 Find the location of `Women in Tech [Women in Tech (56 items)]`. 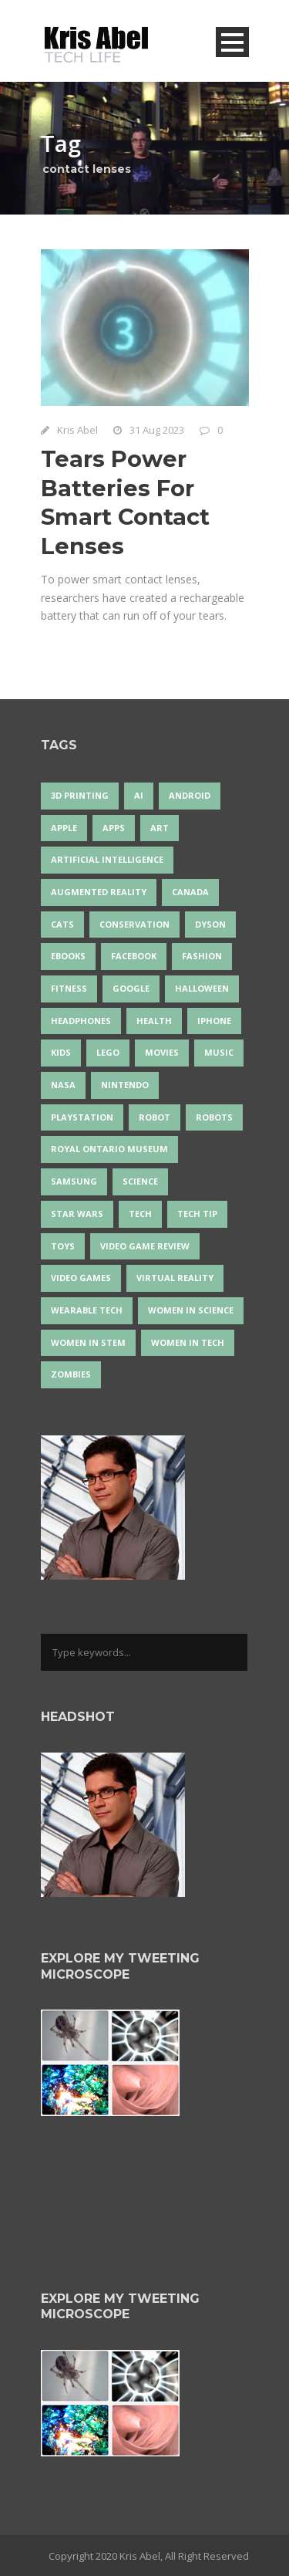

Women in Tech [Women in Tech (56 items)] is located at coordinates (187, 1342).